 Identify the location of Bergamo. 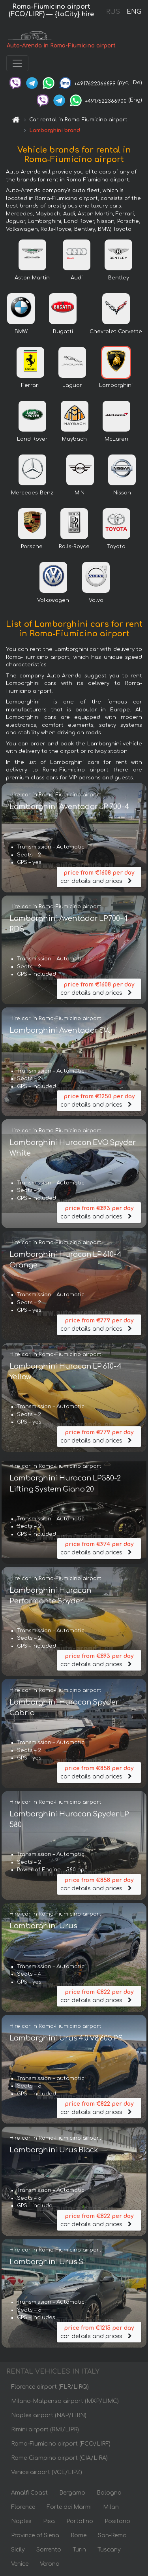
(72, 2493).